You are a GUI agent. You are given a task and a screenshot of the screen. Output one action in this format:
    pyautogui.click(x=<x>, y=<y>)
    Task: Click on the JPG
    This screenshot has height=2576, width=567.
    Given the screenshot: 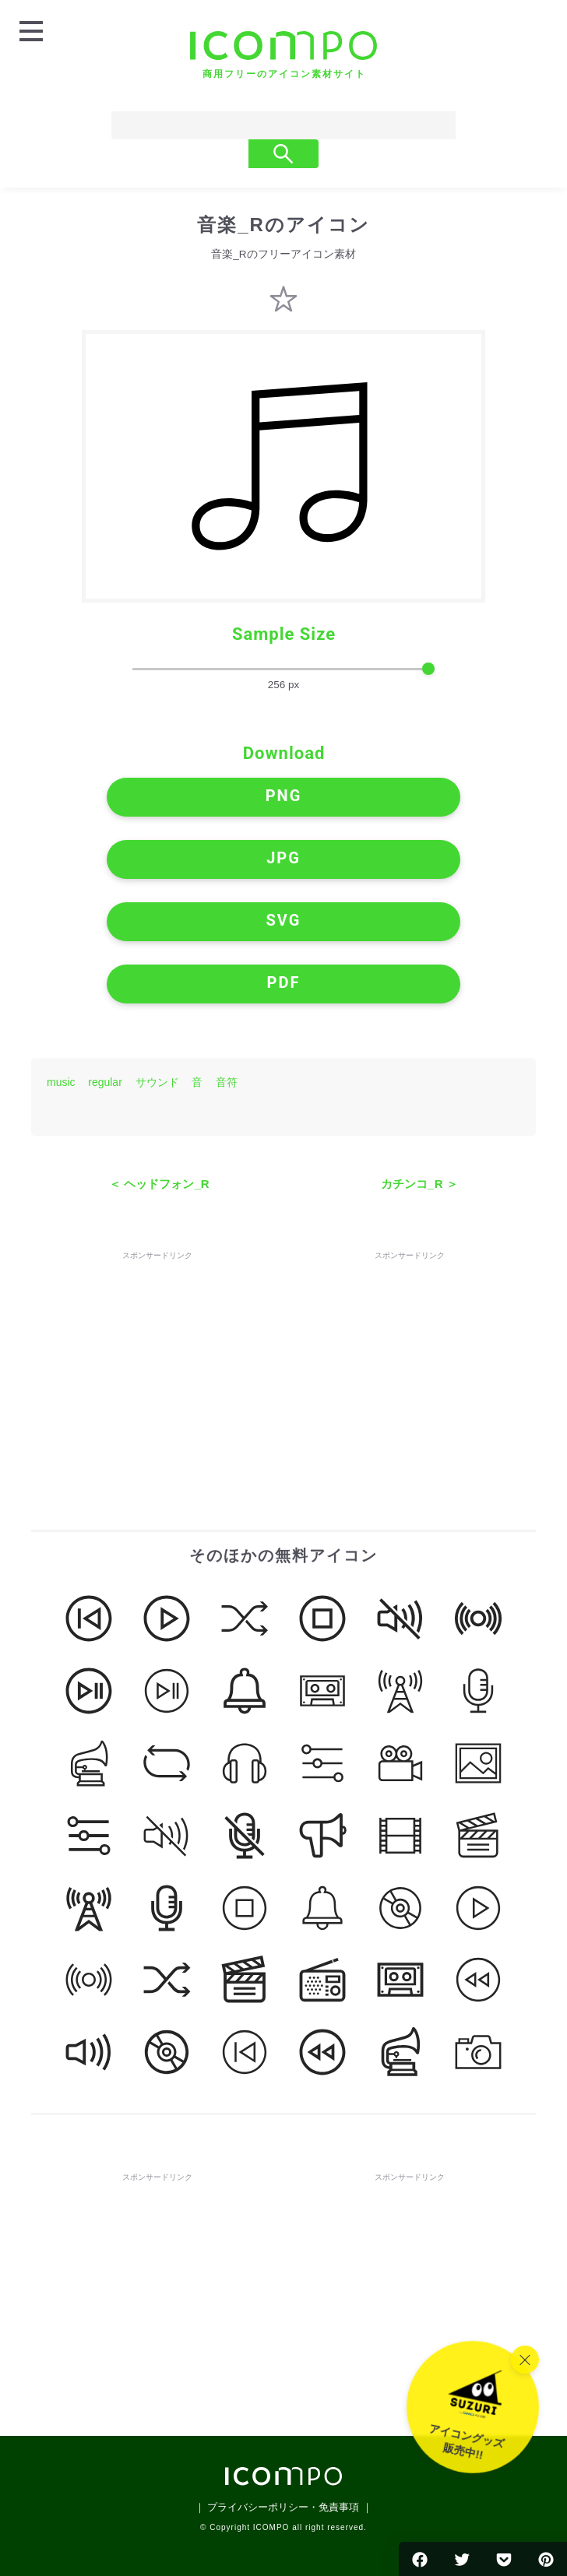 What is the action you would take?
    pyautogui.click(x=283, y=858)
    